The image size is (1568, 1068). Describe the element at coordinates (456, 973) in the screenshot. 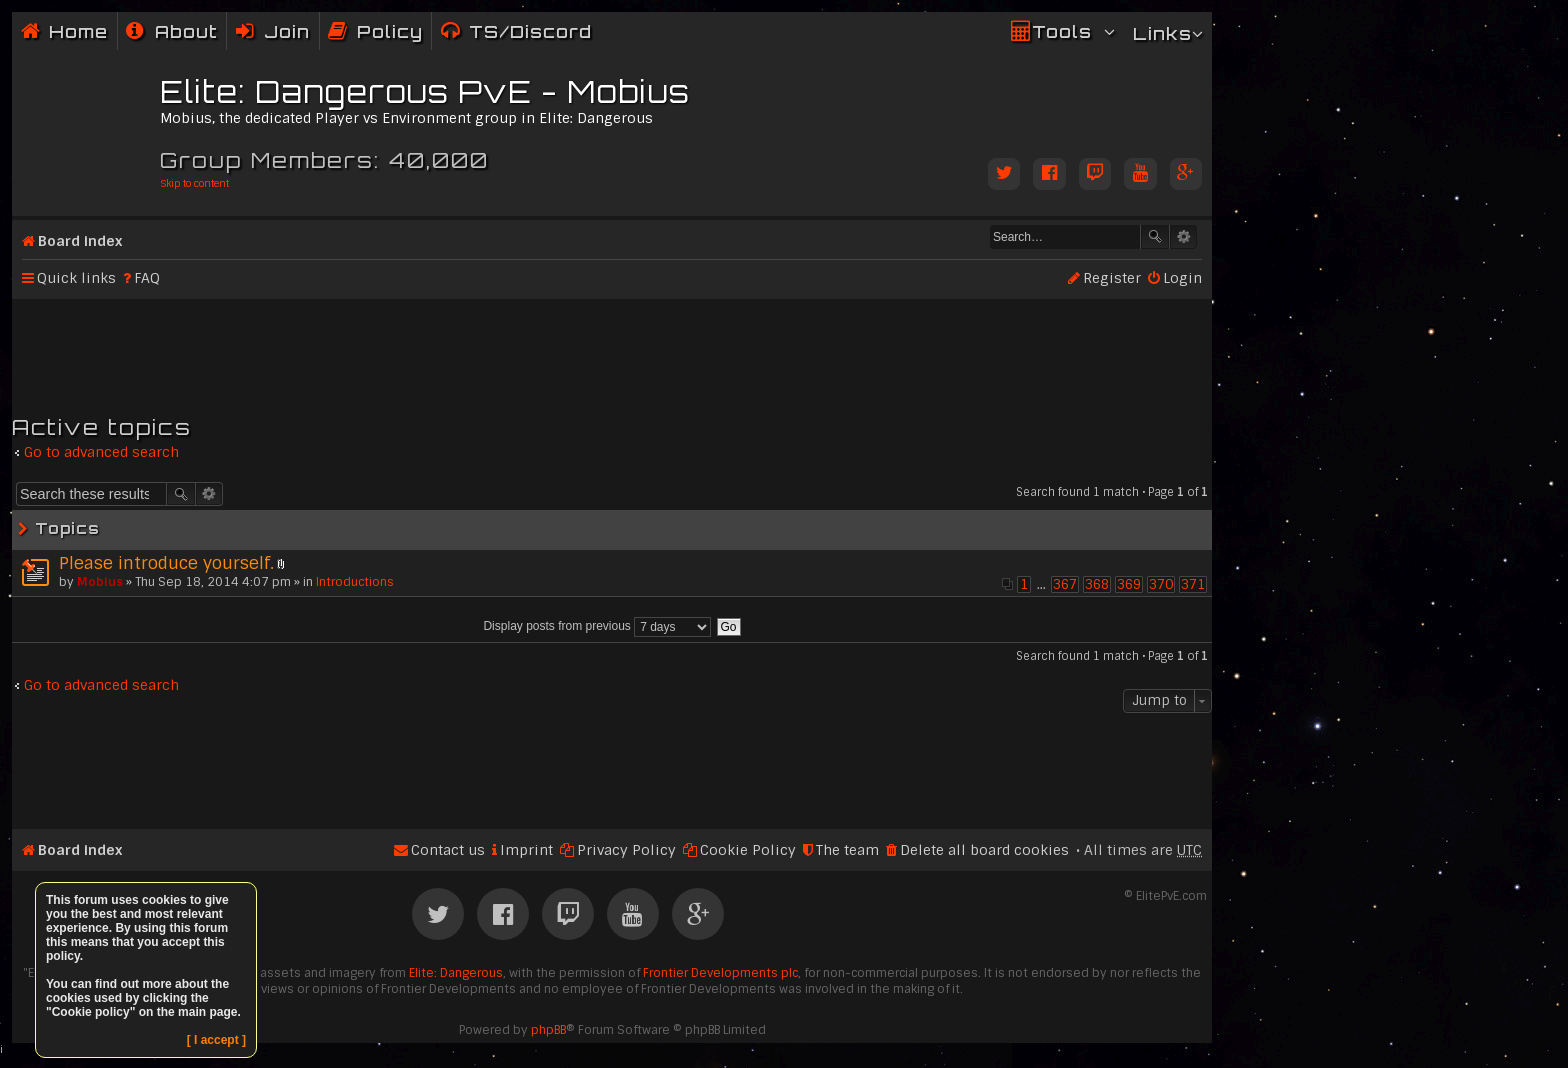

I see `Elite: Dangerous` at that location.